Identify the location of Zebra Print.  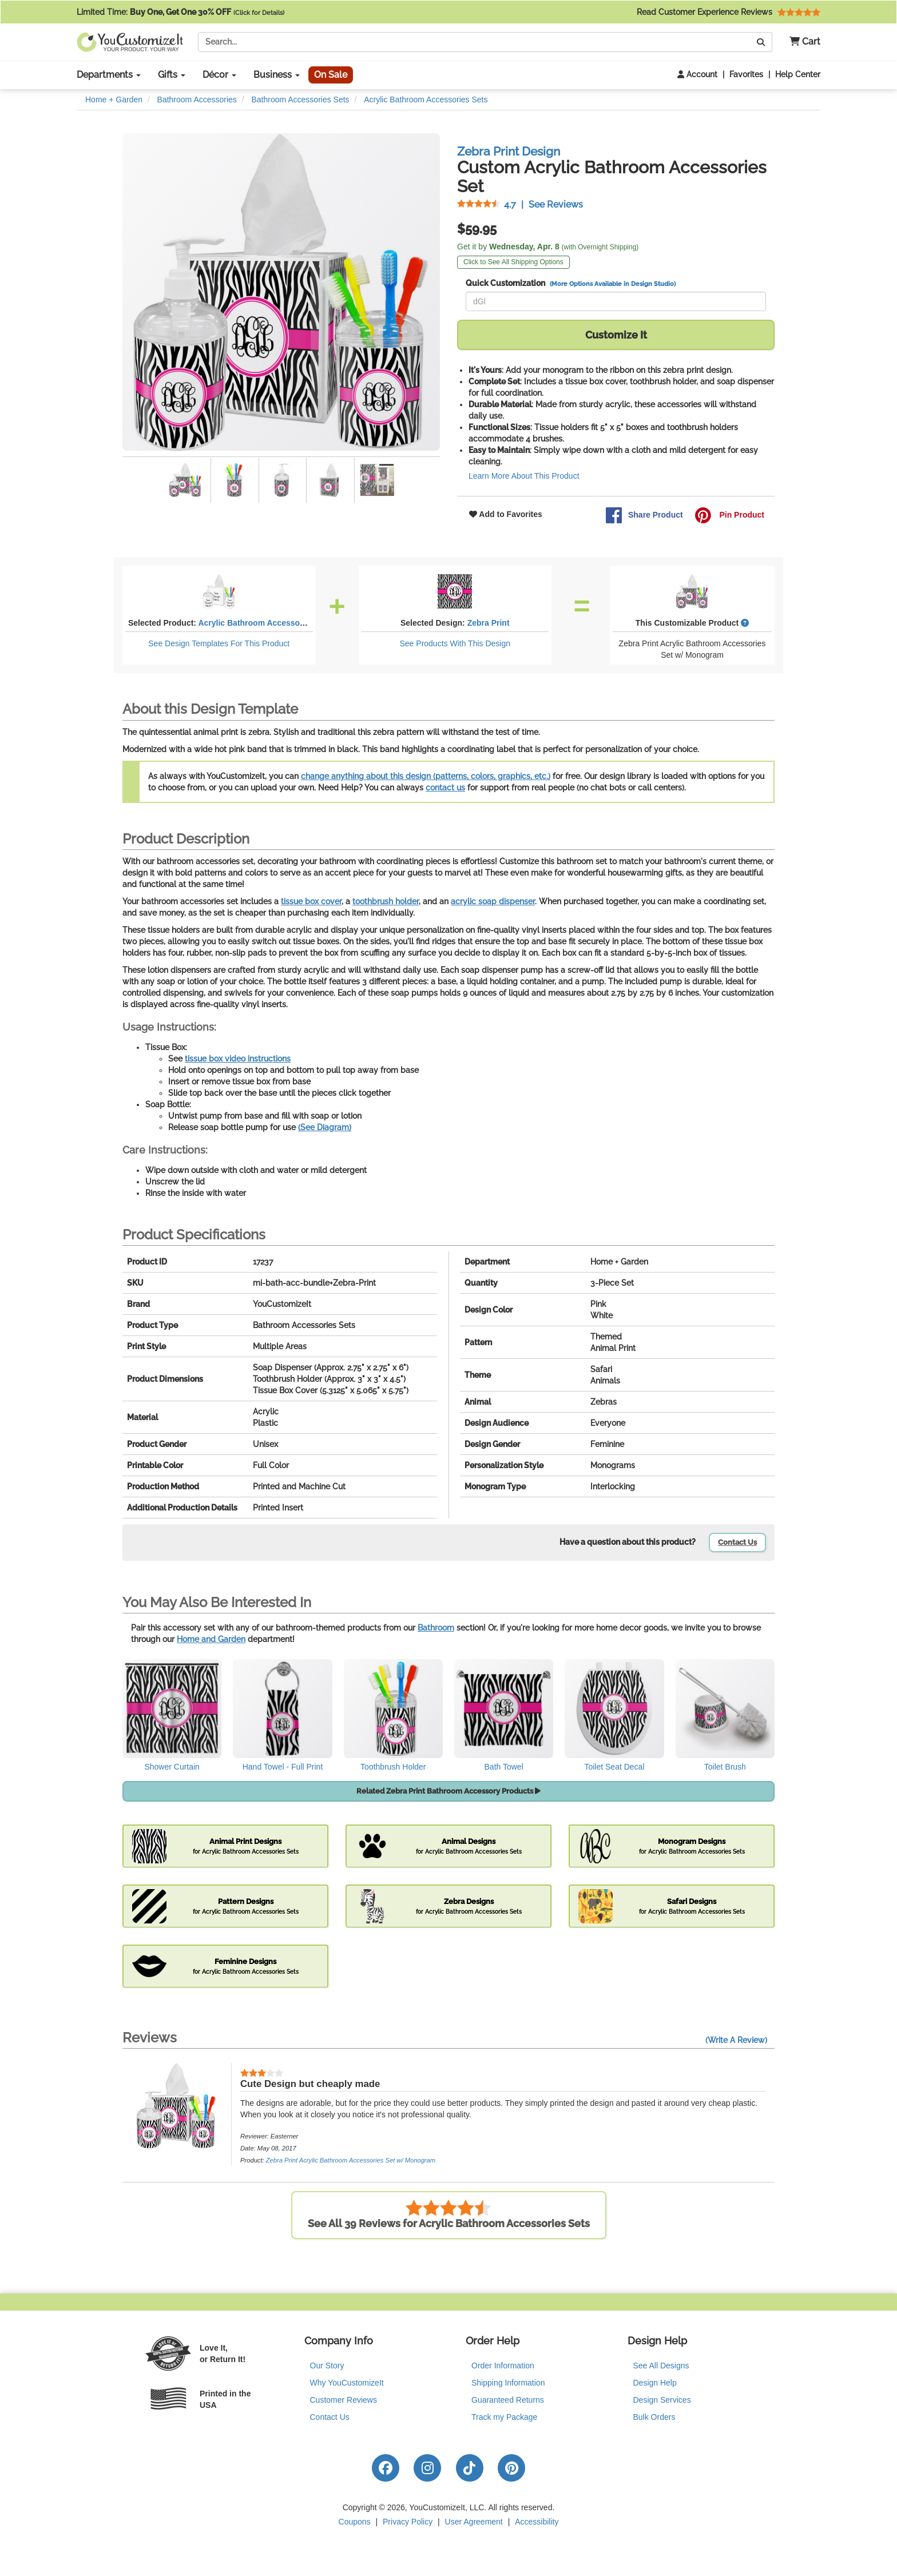
(488, 622).